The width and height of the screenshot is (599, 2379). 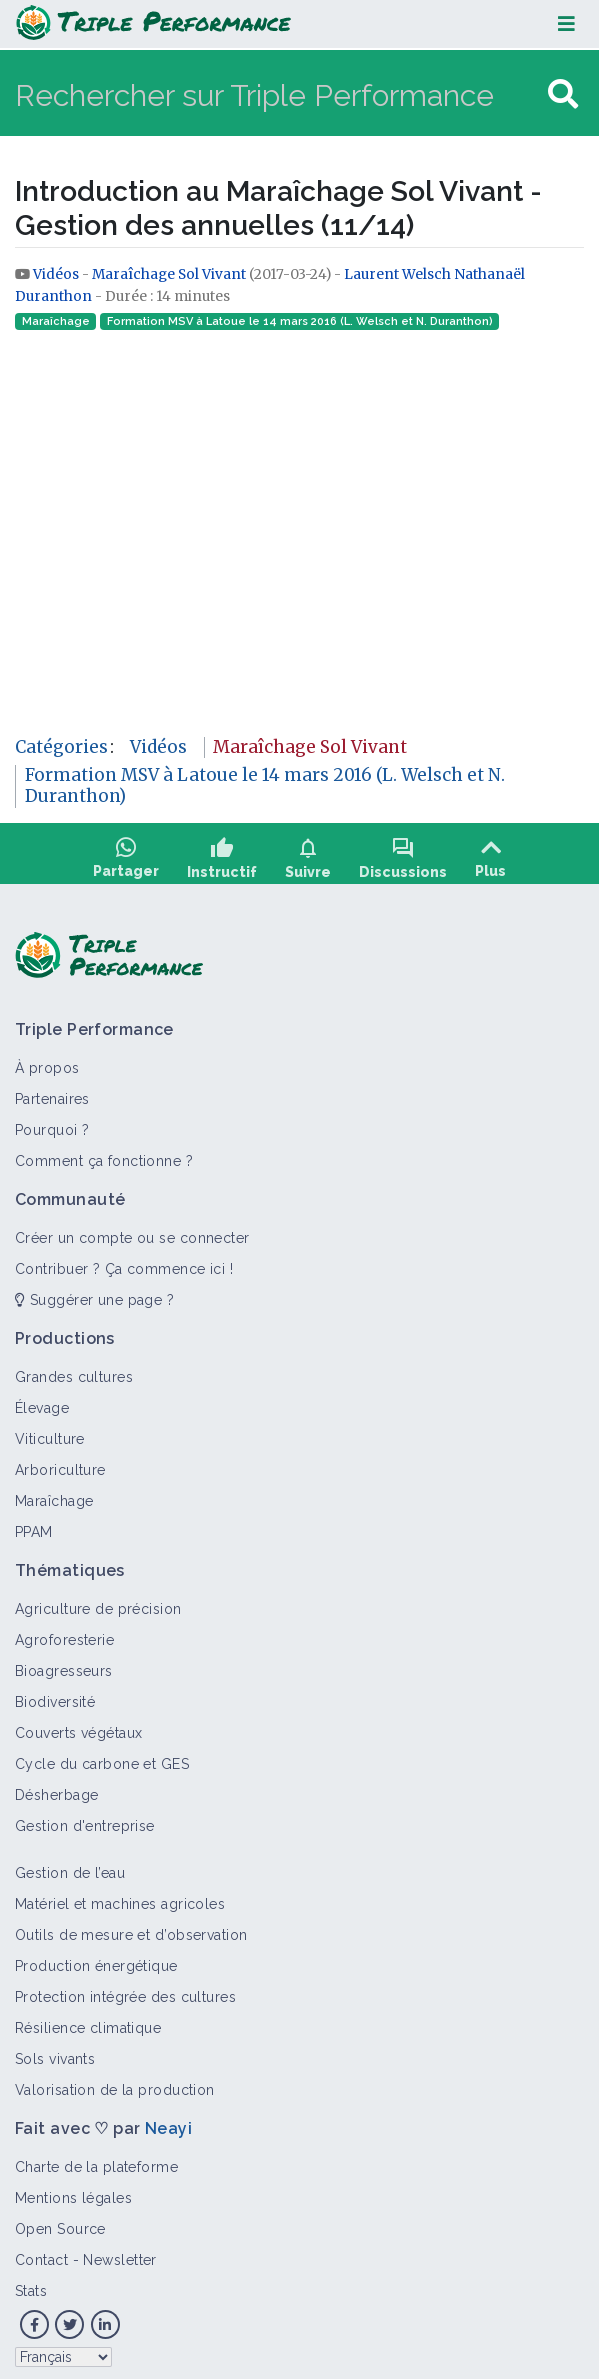 What do you see at coordinates (397, 274) in the screenshot?
I see `Laurent Welsch` at bounding box center [397, 274].